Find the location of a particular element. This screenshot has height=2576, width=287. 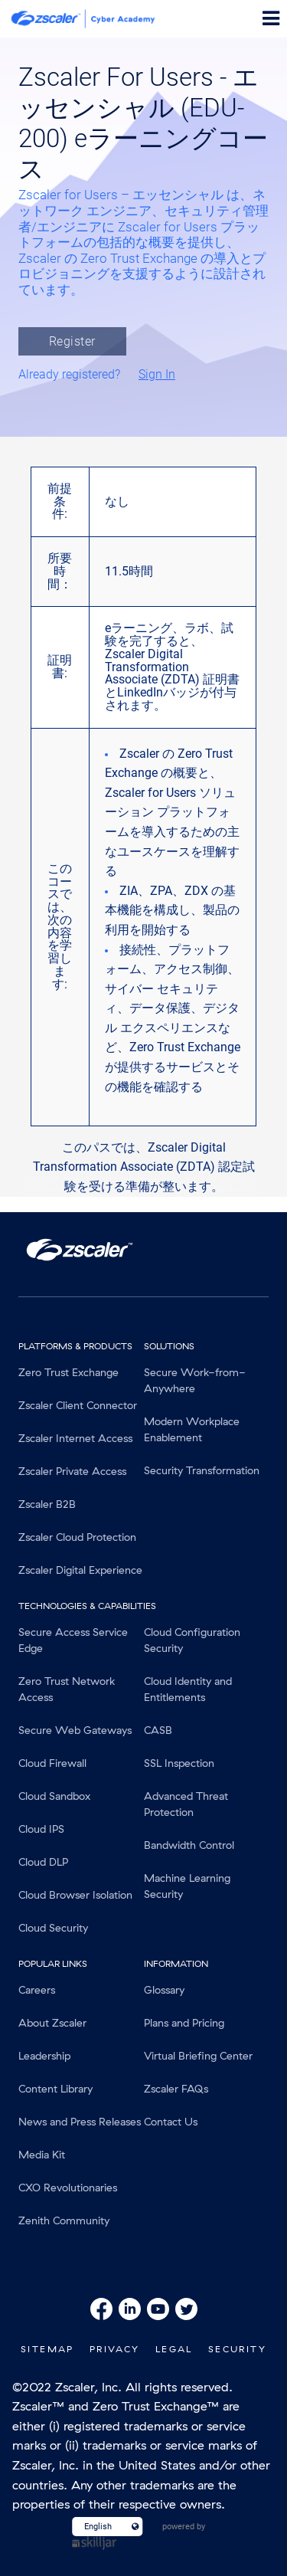

Content Library is located at coordinates (55, 2089).